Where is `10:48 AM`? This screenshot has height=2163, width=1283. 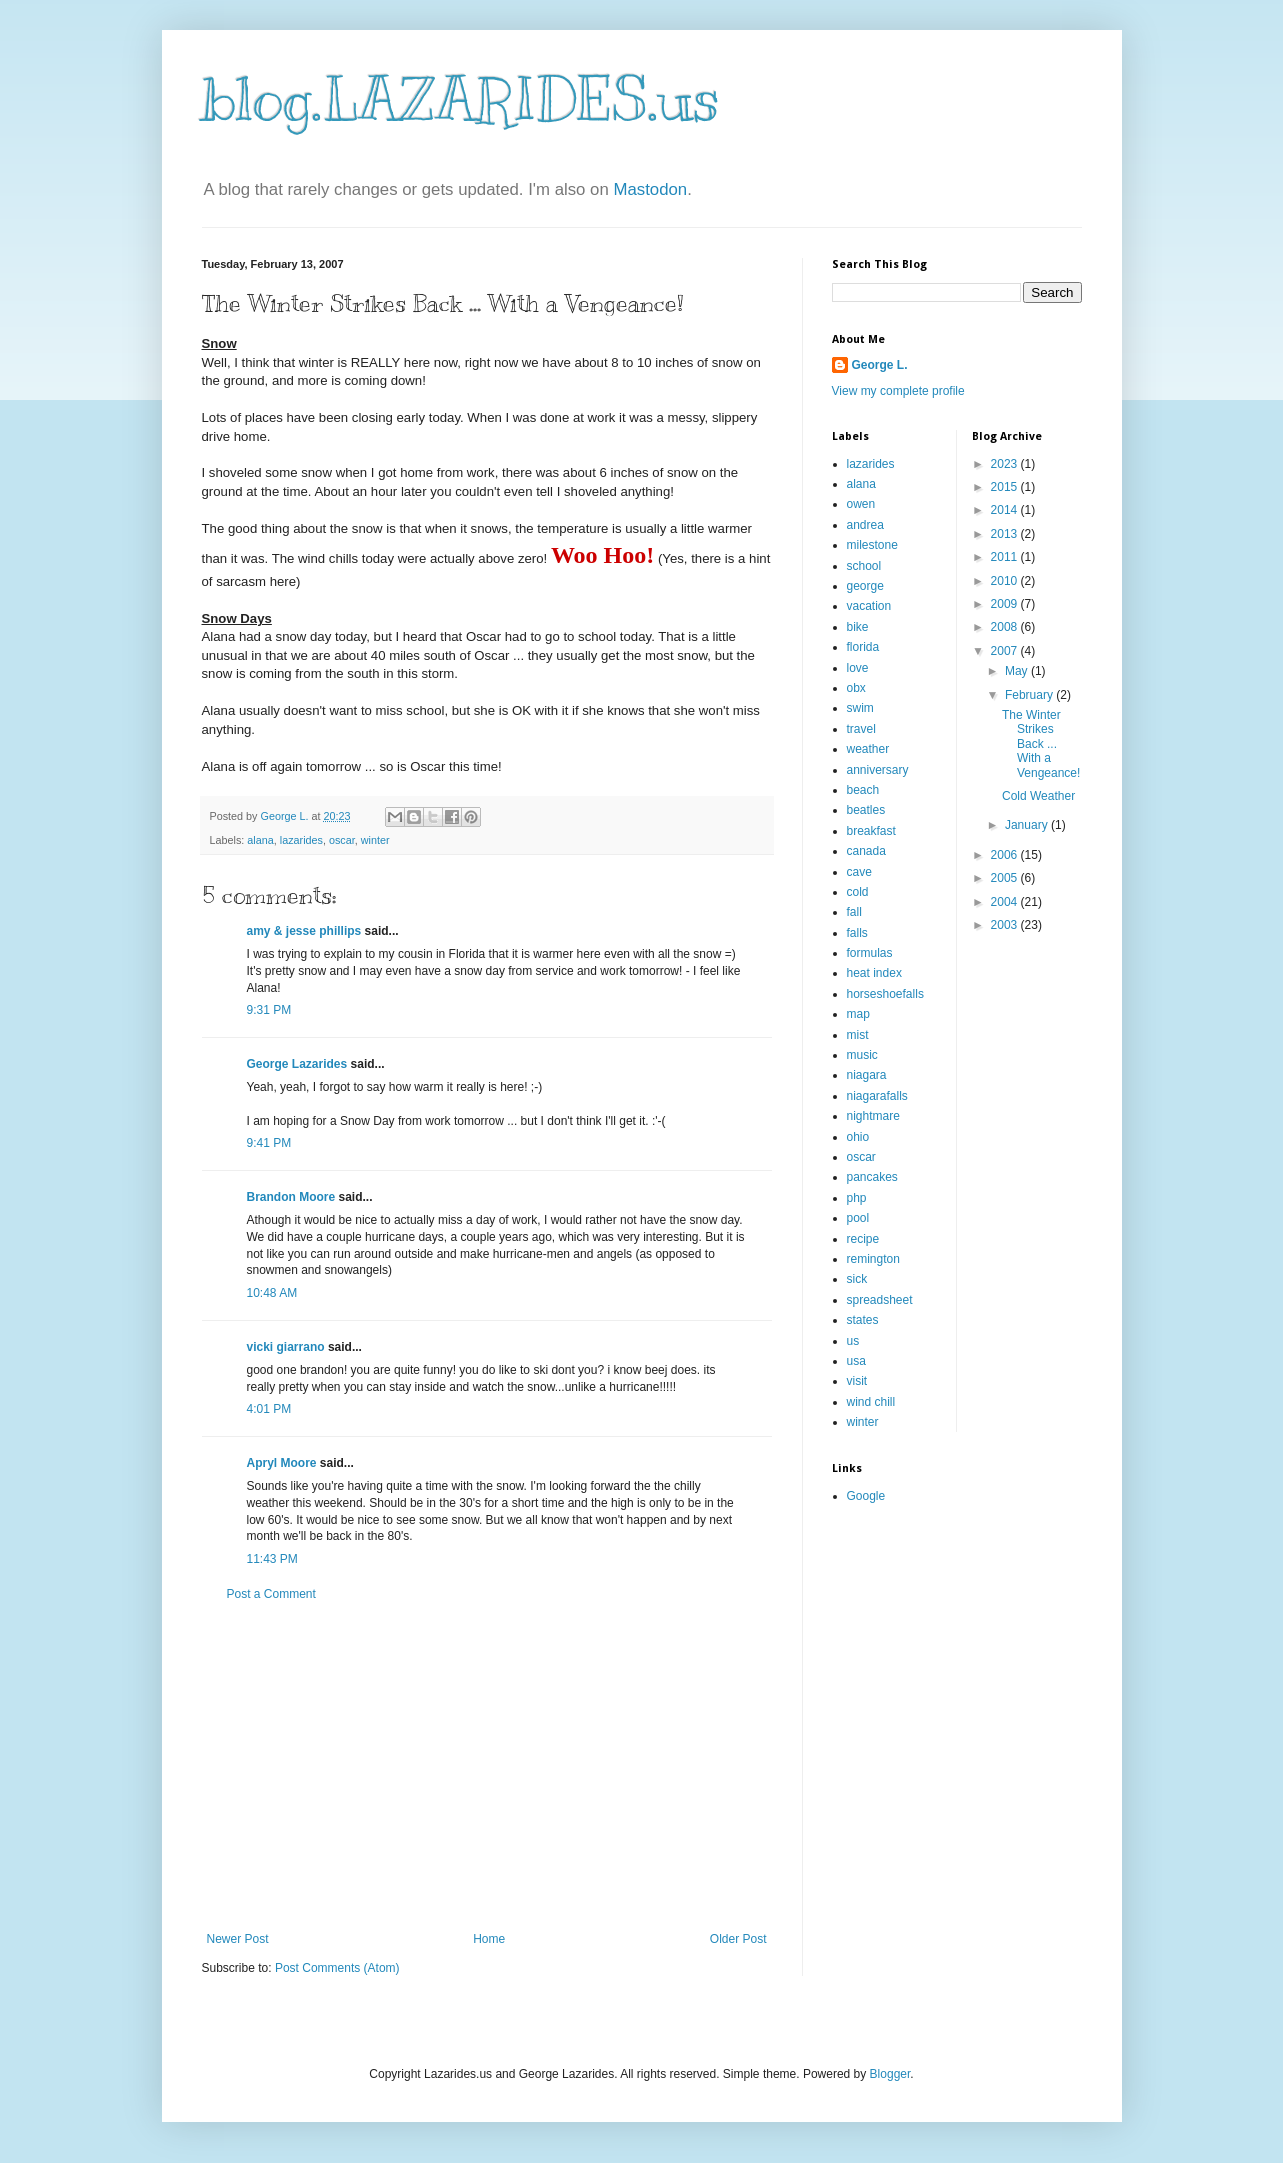 10:48 AM is located at coordinates (272, 1293).